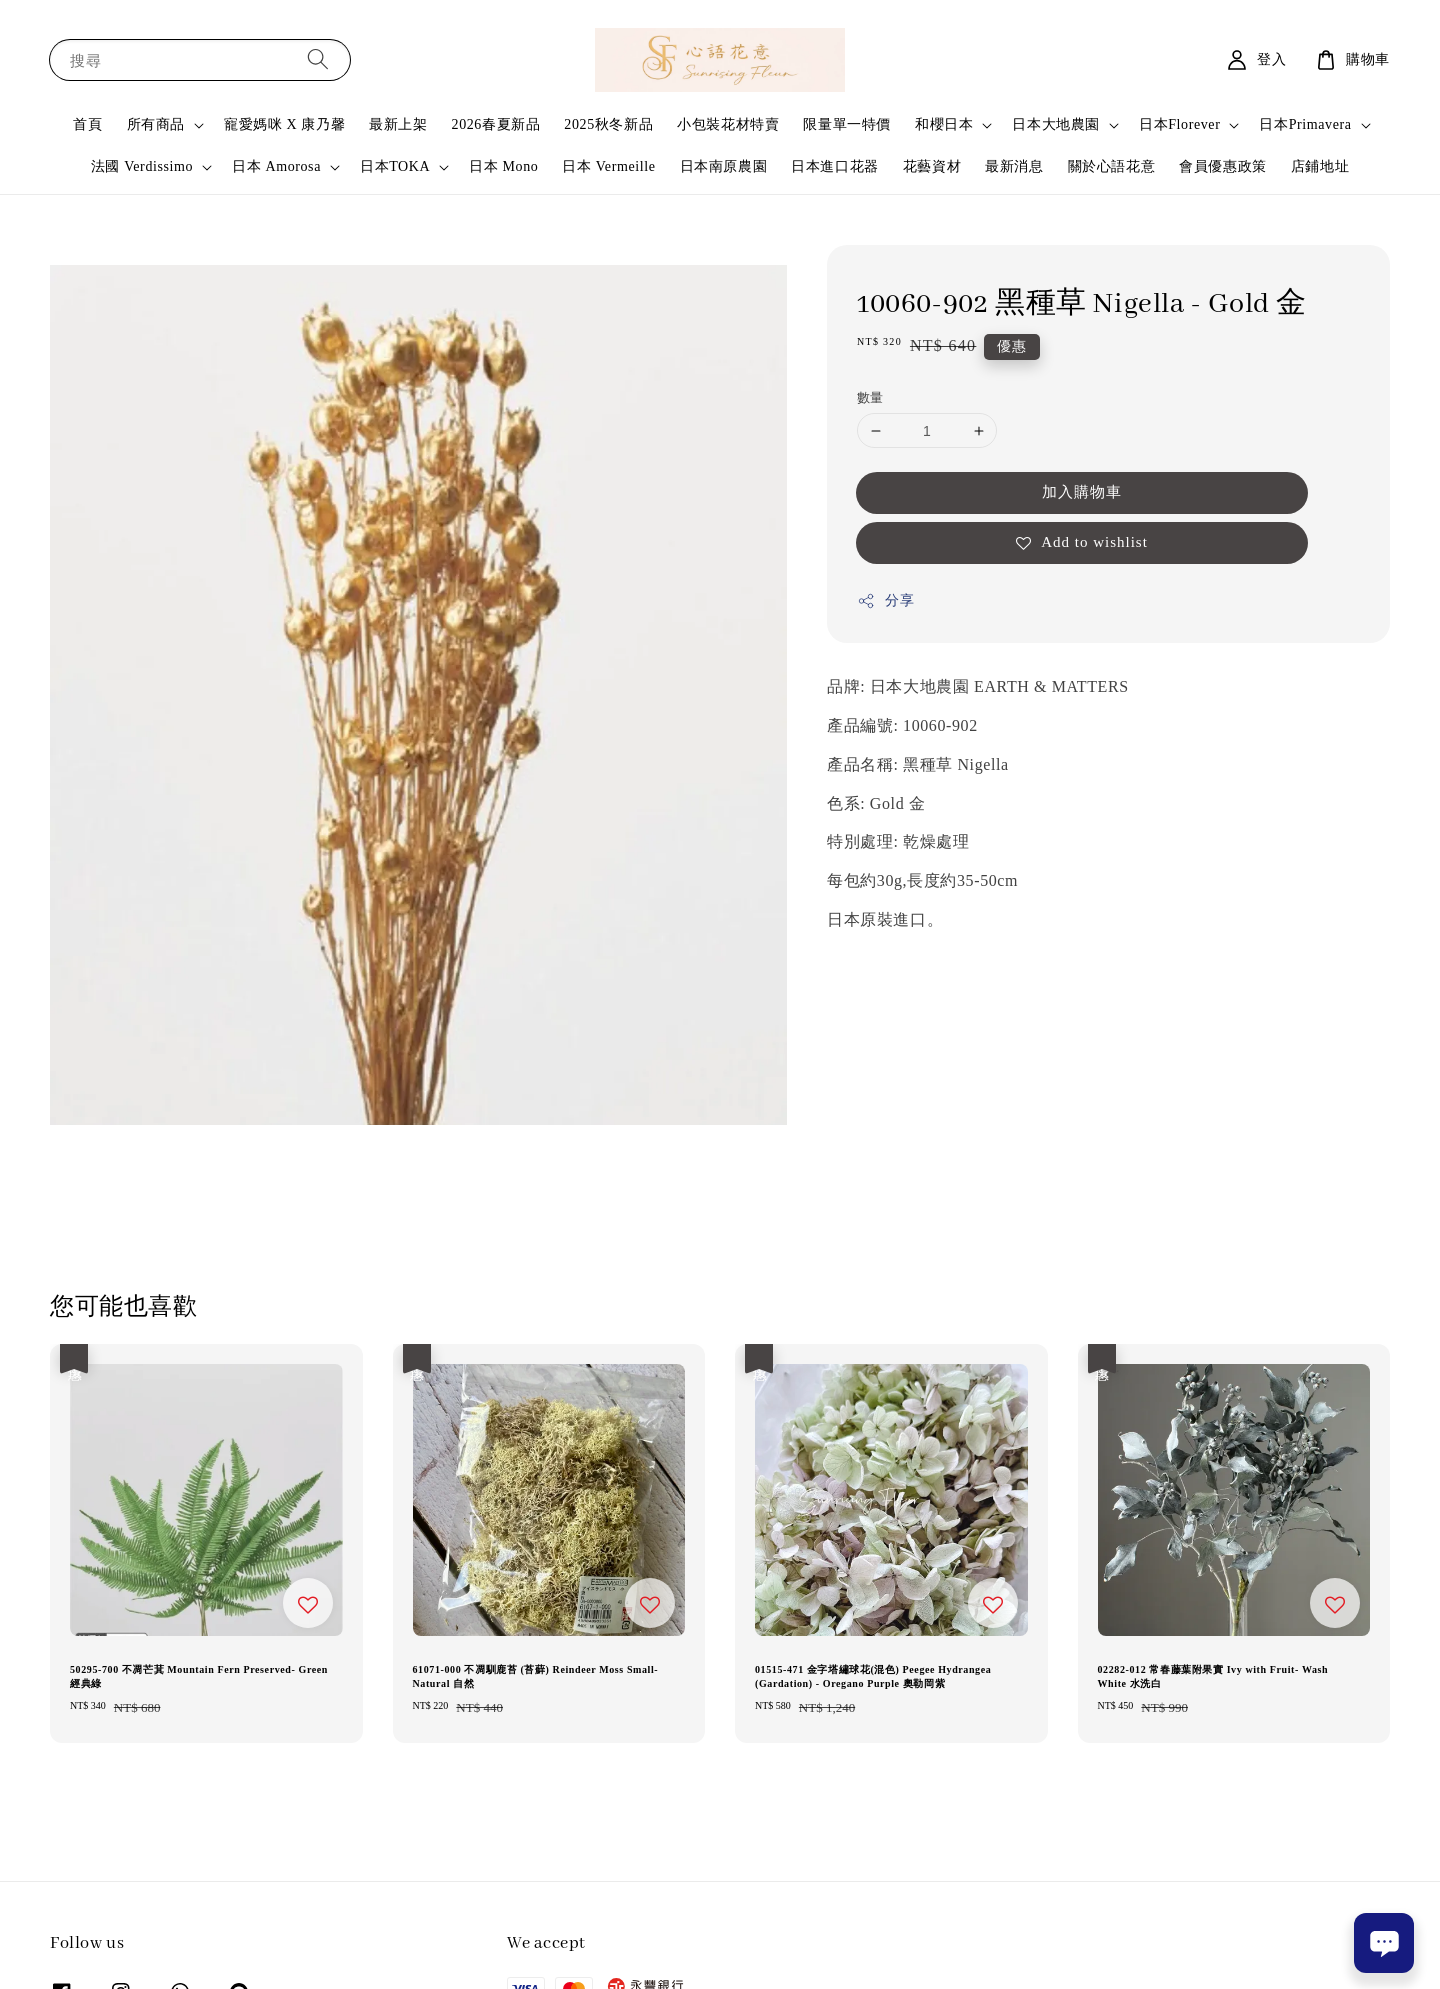 Image resolution: width=1440 pixels, height=1989 pixels. Describe the element at coordinates (1223, 166) in the screenshot. I see `會員優惠政策` at that location.